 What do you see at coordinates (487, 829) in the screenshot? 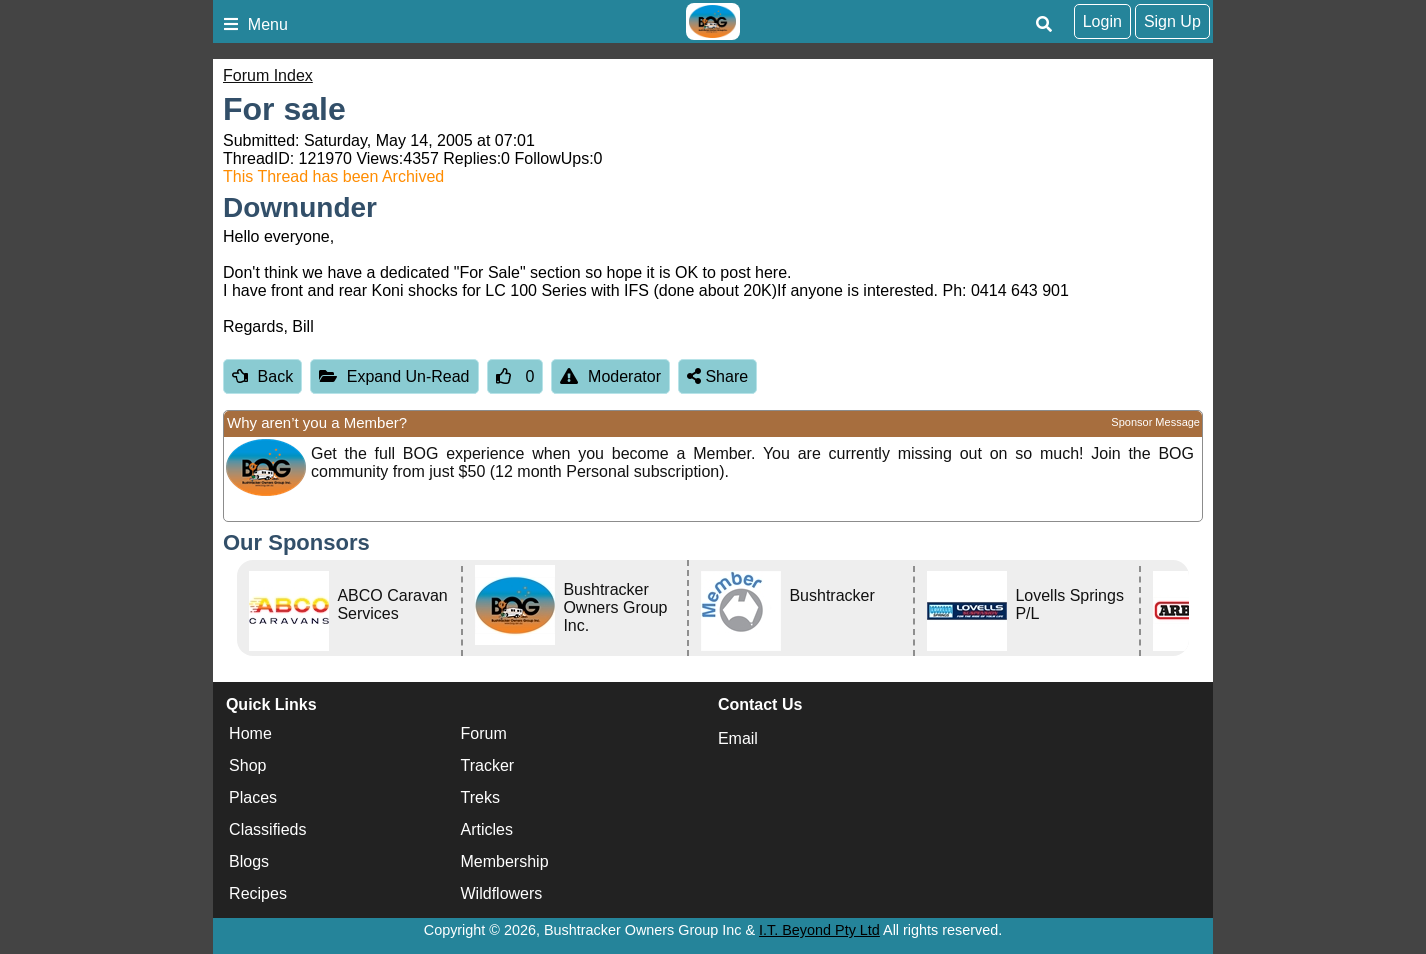
I see `Articles` at bounding box center [487, 829].